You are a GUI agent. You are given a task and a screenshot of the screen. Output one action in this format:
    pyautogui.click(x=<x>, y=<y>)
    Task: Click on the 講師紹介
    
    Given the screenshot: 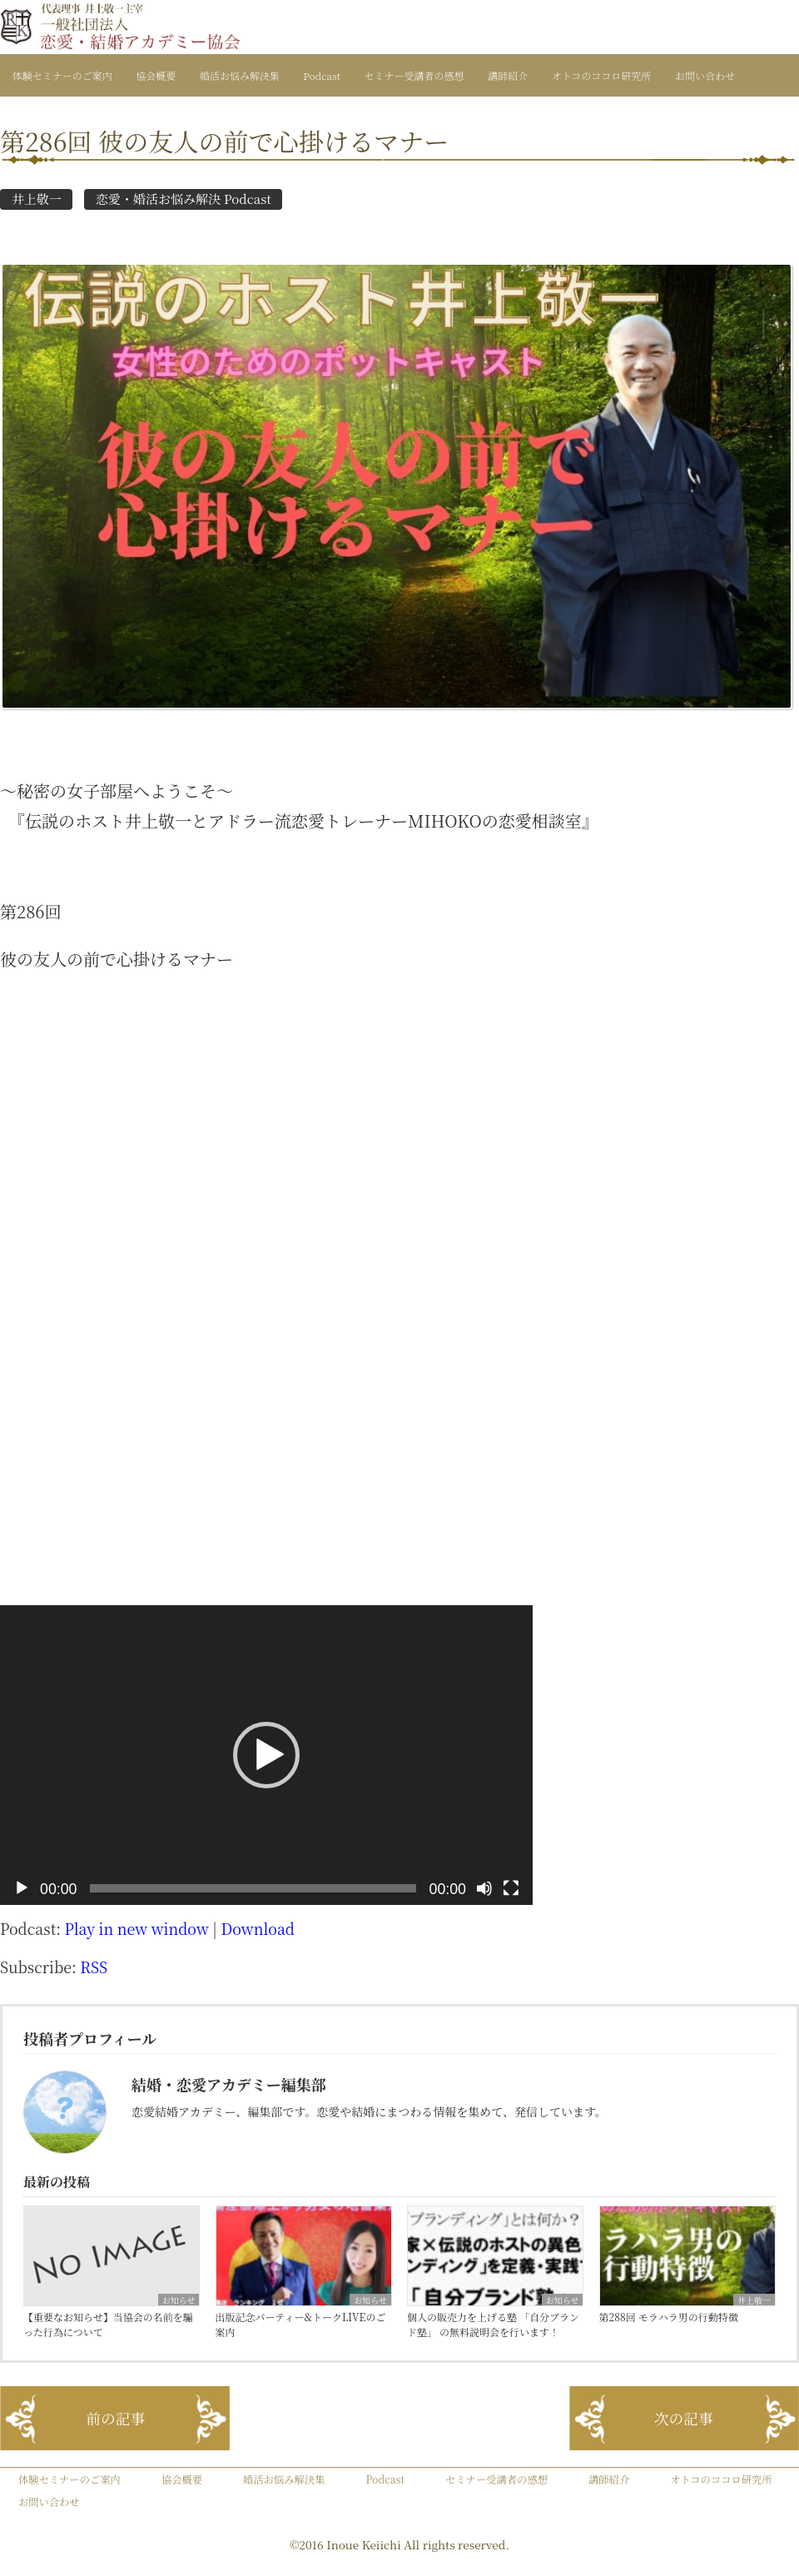 What is the action you would take?
    pyautogui.click(x=508, y=75)
    